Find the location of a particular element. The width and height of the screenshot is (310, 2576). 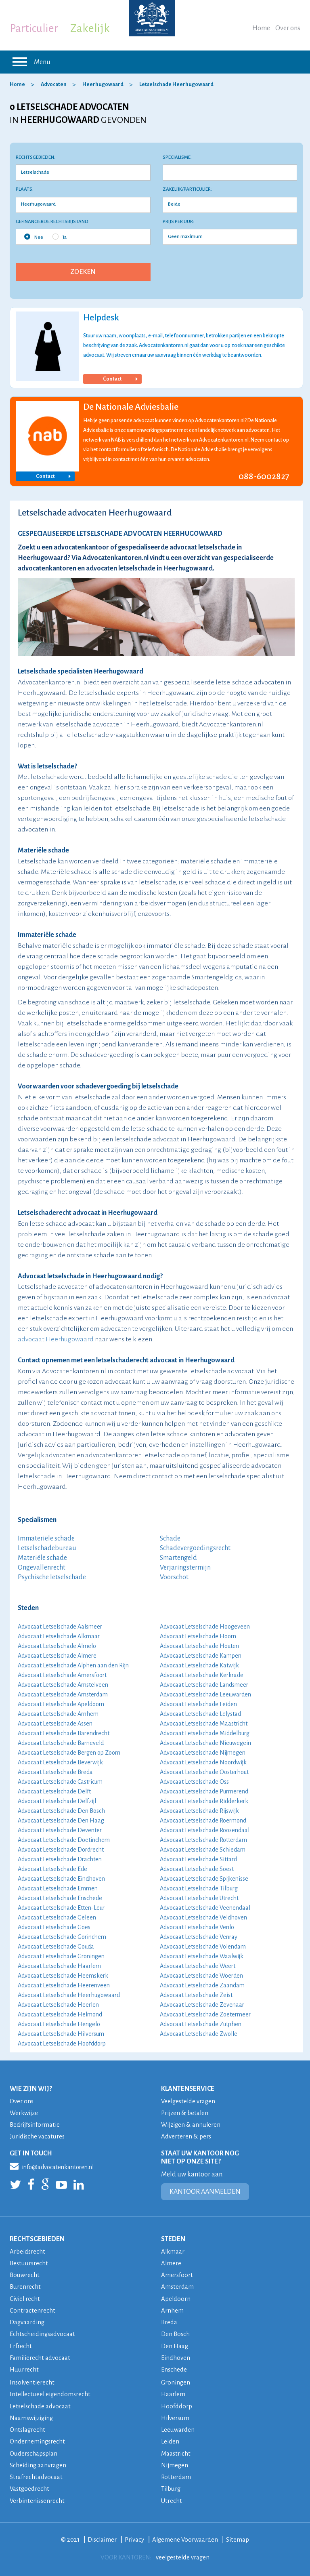

Disclaimer is located at coordinates (102, 2537).